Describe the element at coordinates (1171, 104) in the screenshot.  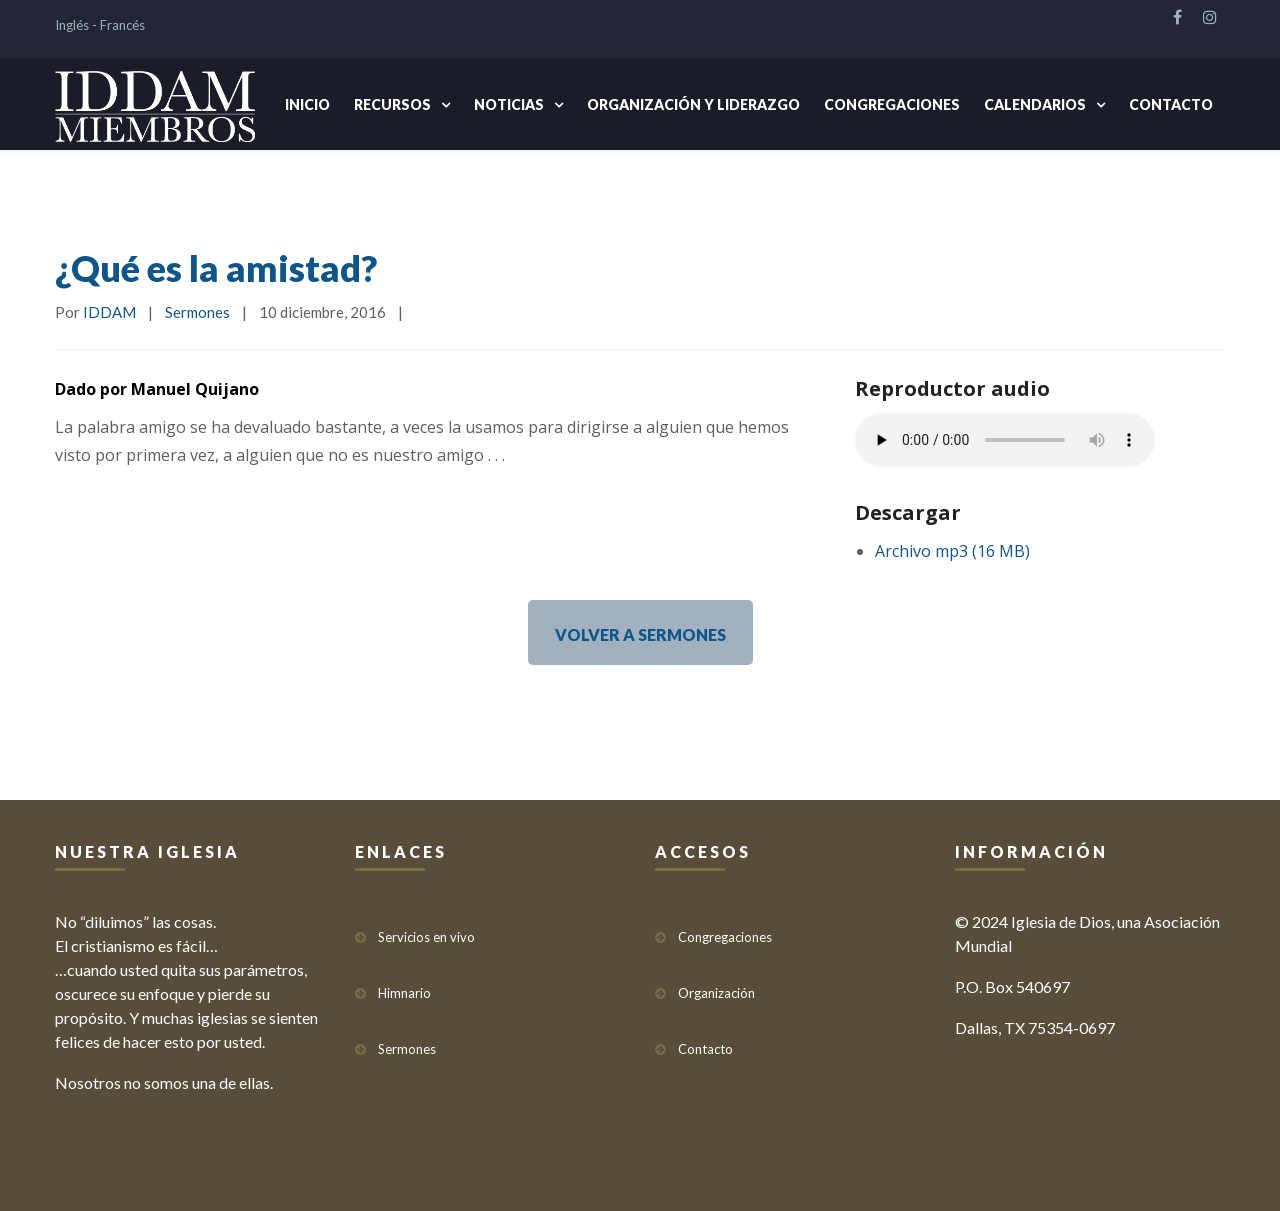
I see `Contacto` at that location.